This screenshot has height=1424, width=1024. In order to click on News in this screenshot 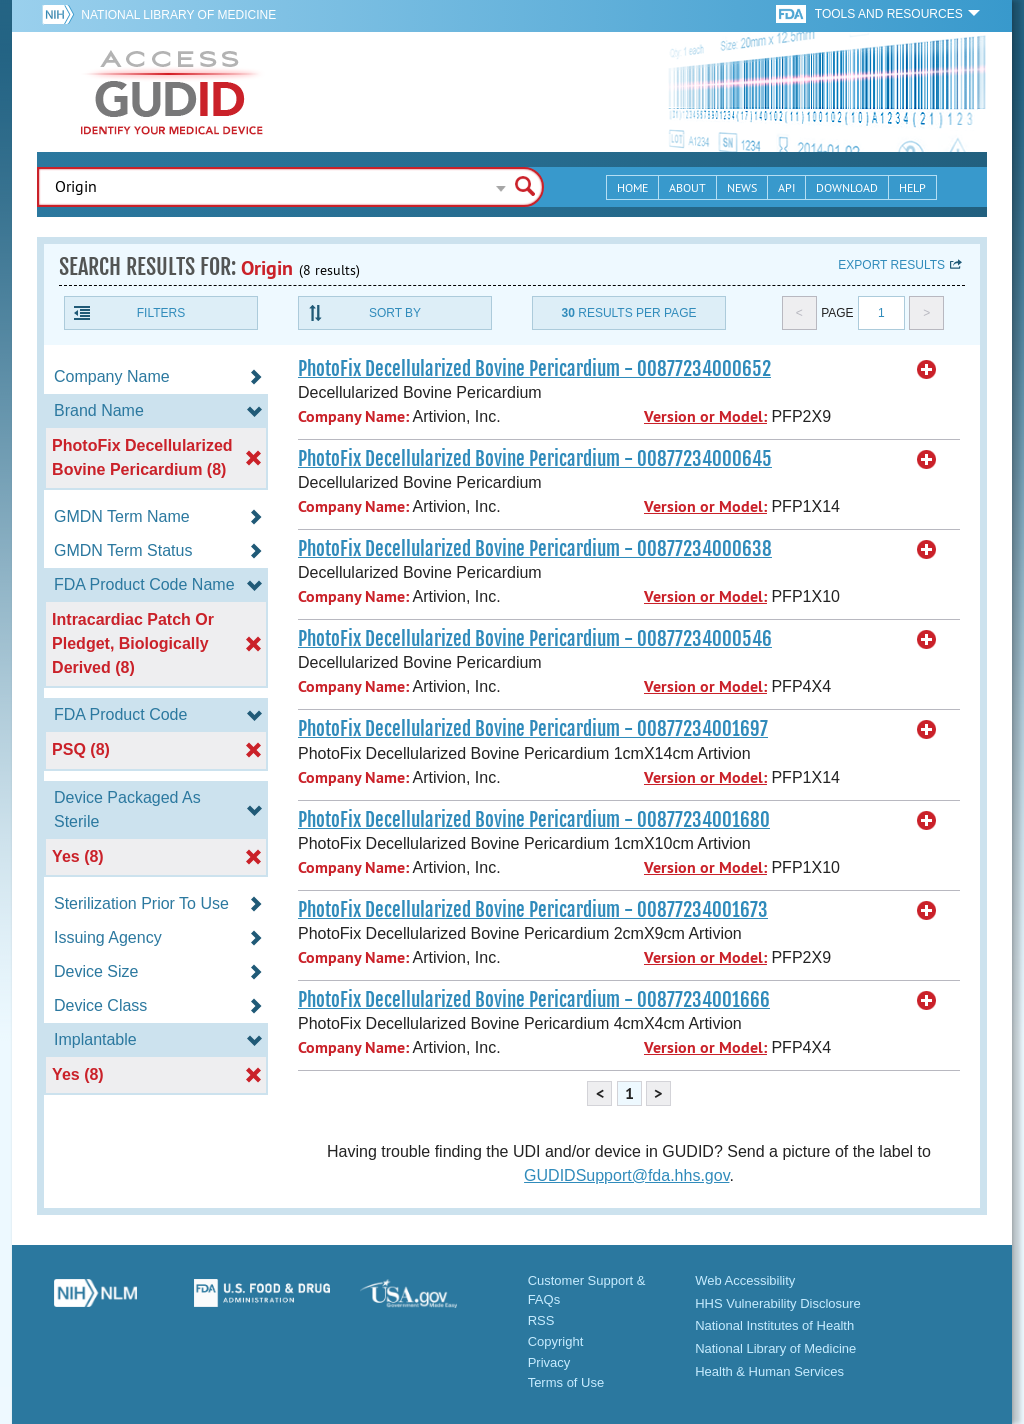, I will do `click(742, 187)`.